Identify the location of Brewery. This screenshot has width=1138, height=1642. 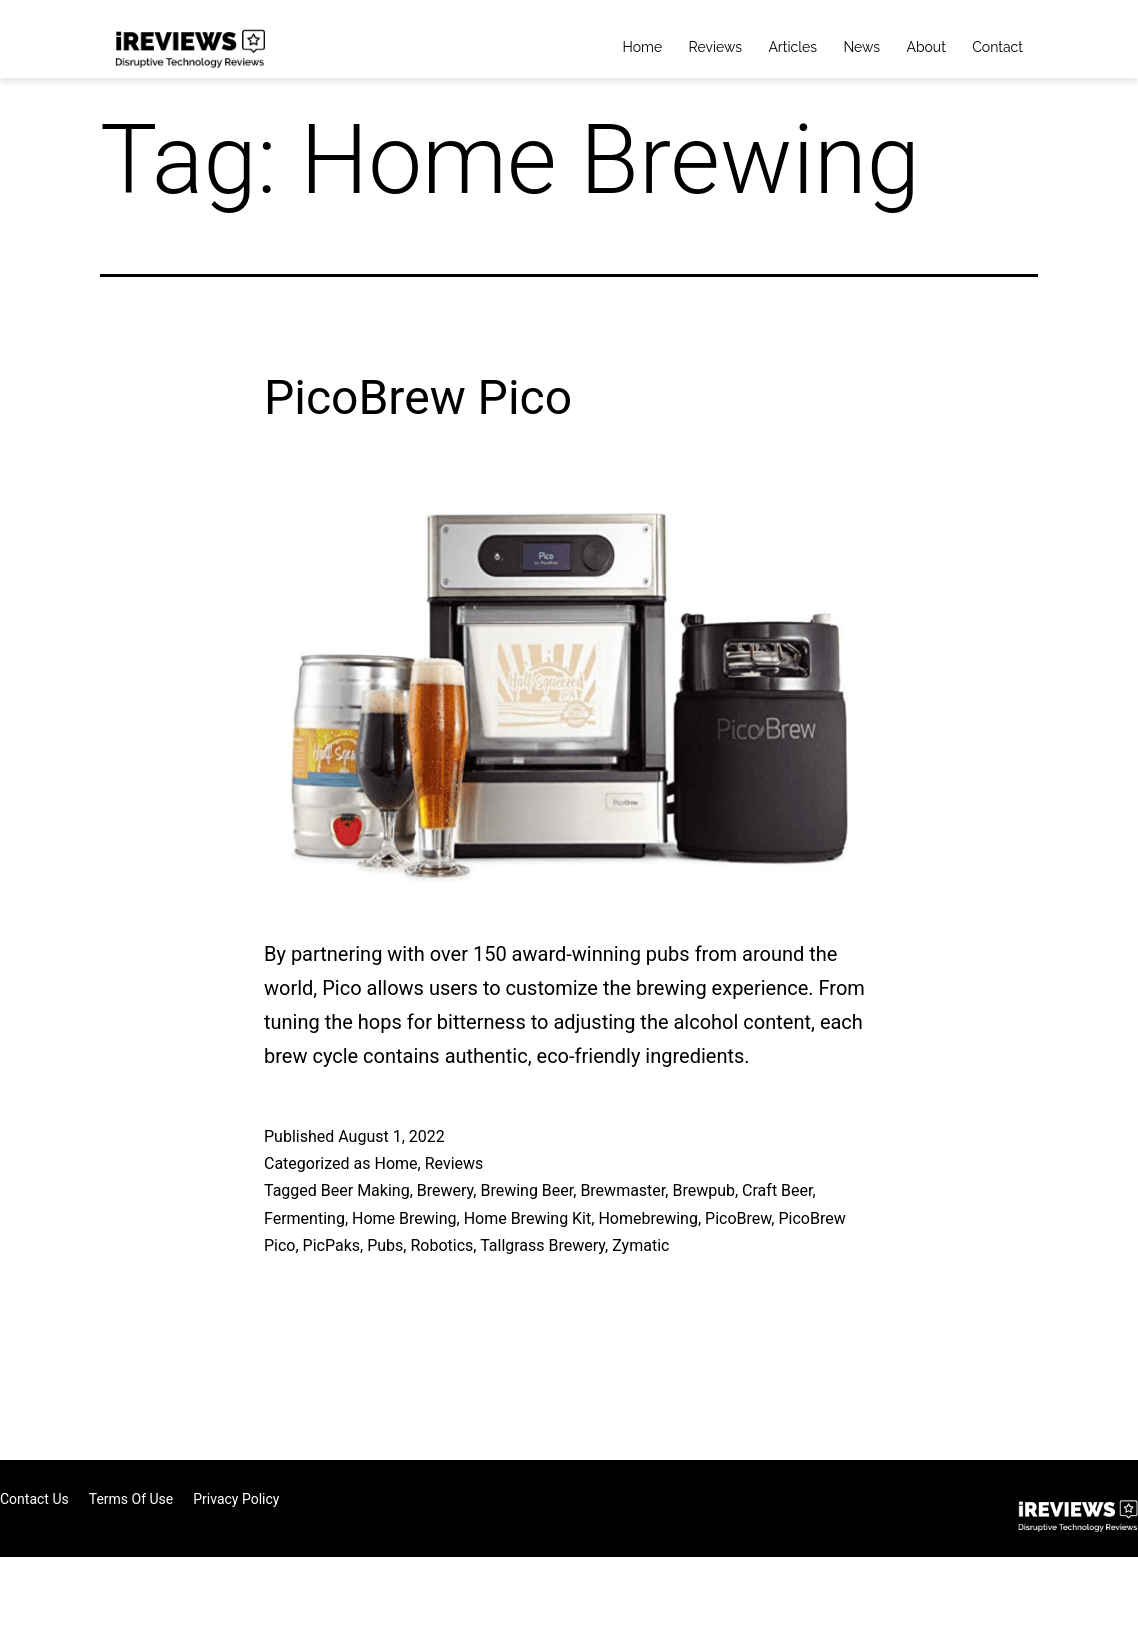
(445, 1190).